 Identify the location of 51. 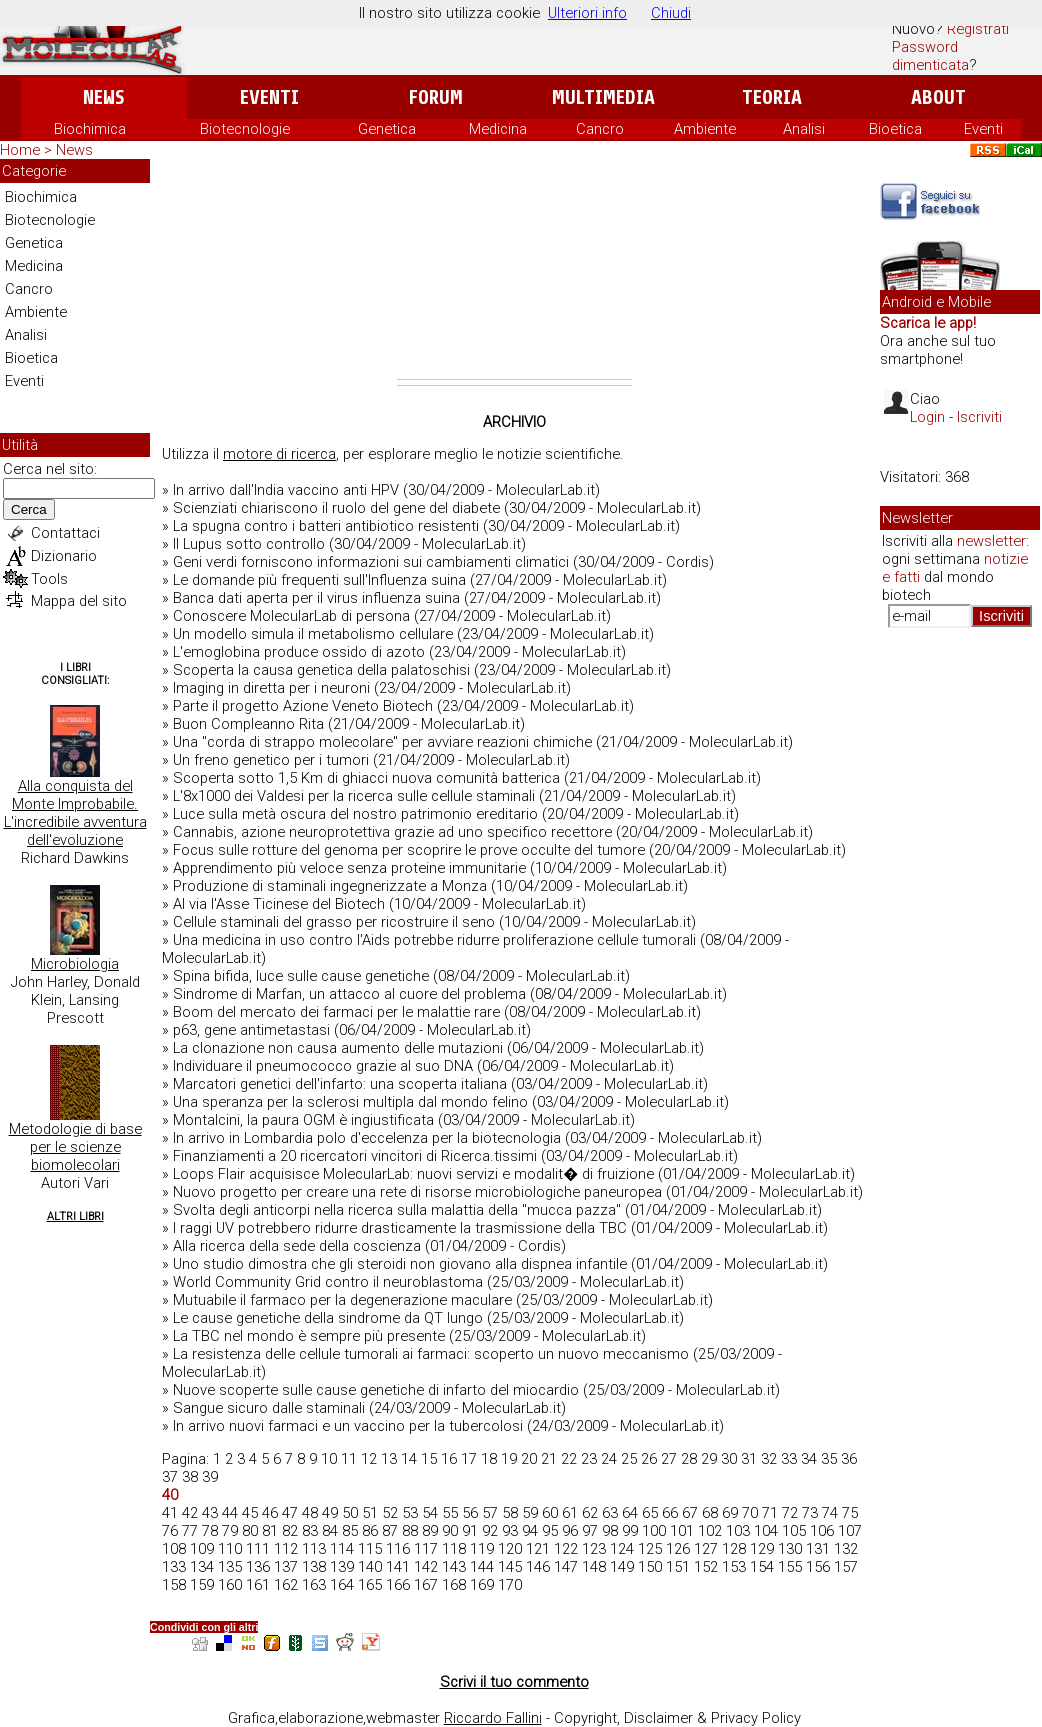
(370, 1513).